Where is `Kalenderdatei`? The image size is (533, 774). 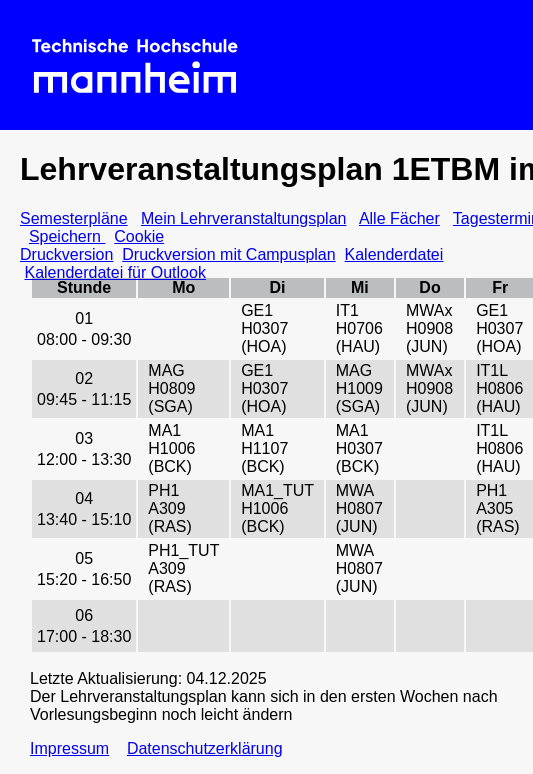
Kalenderdatei is located at coordinates (394, 254).